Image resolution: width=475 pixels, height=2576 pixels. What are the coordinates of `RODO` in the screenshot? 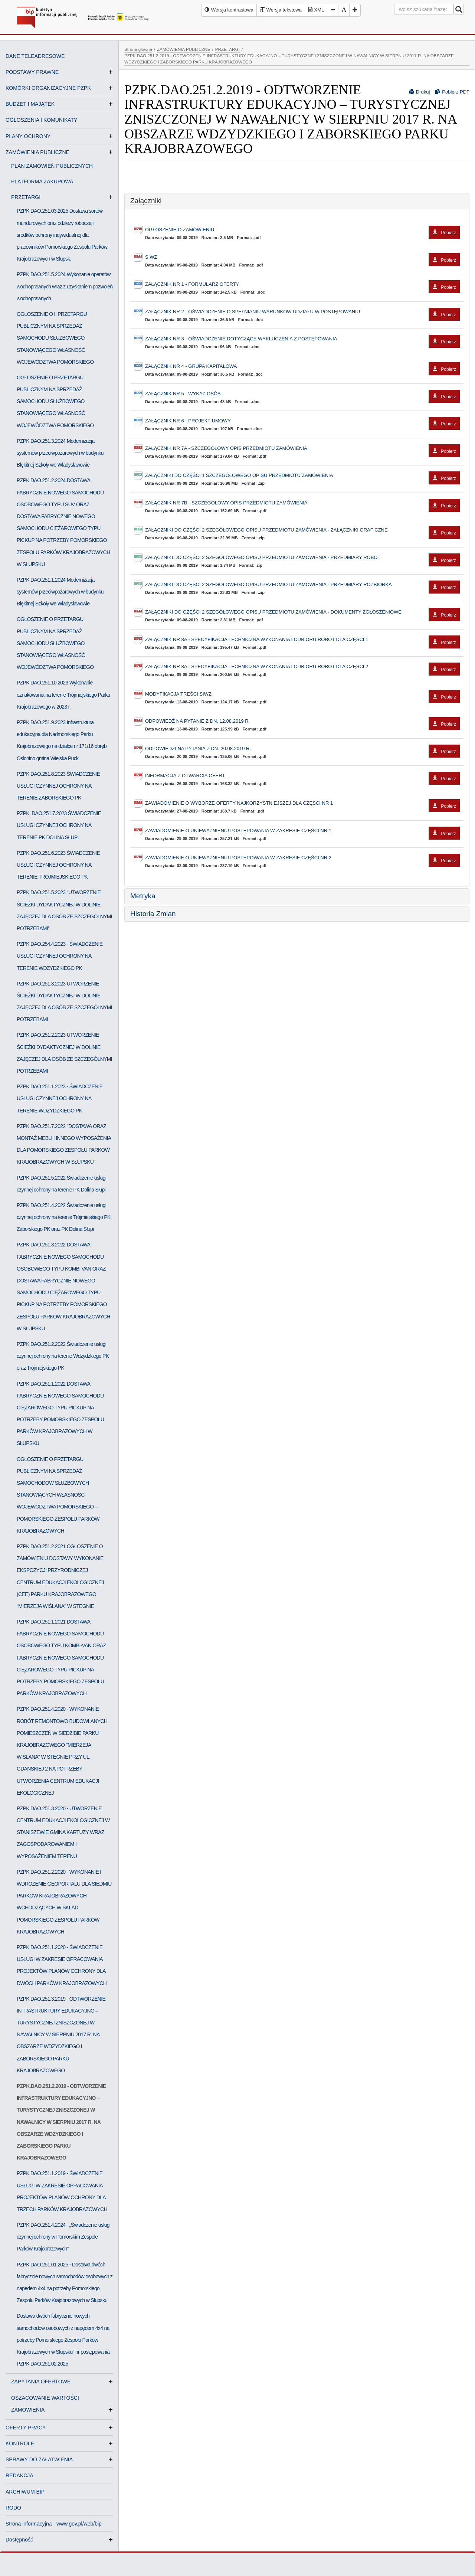 It's located at (13, 2508).